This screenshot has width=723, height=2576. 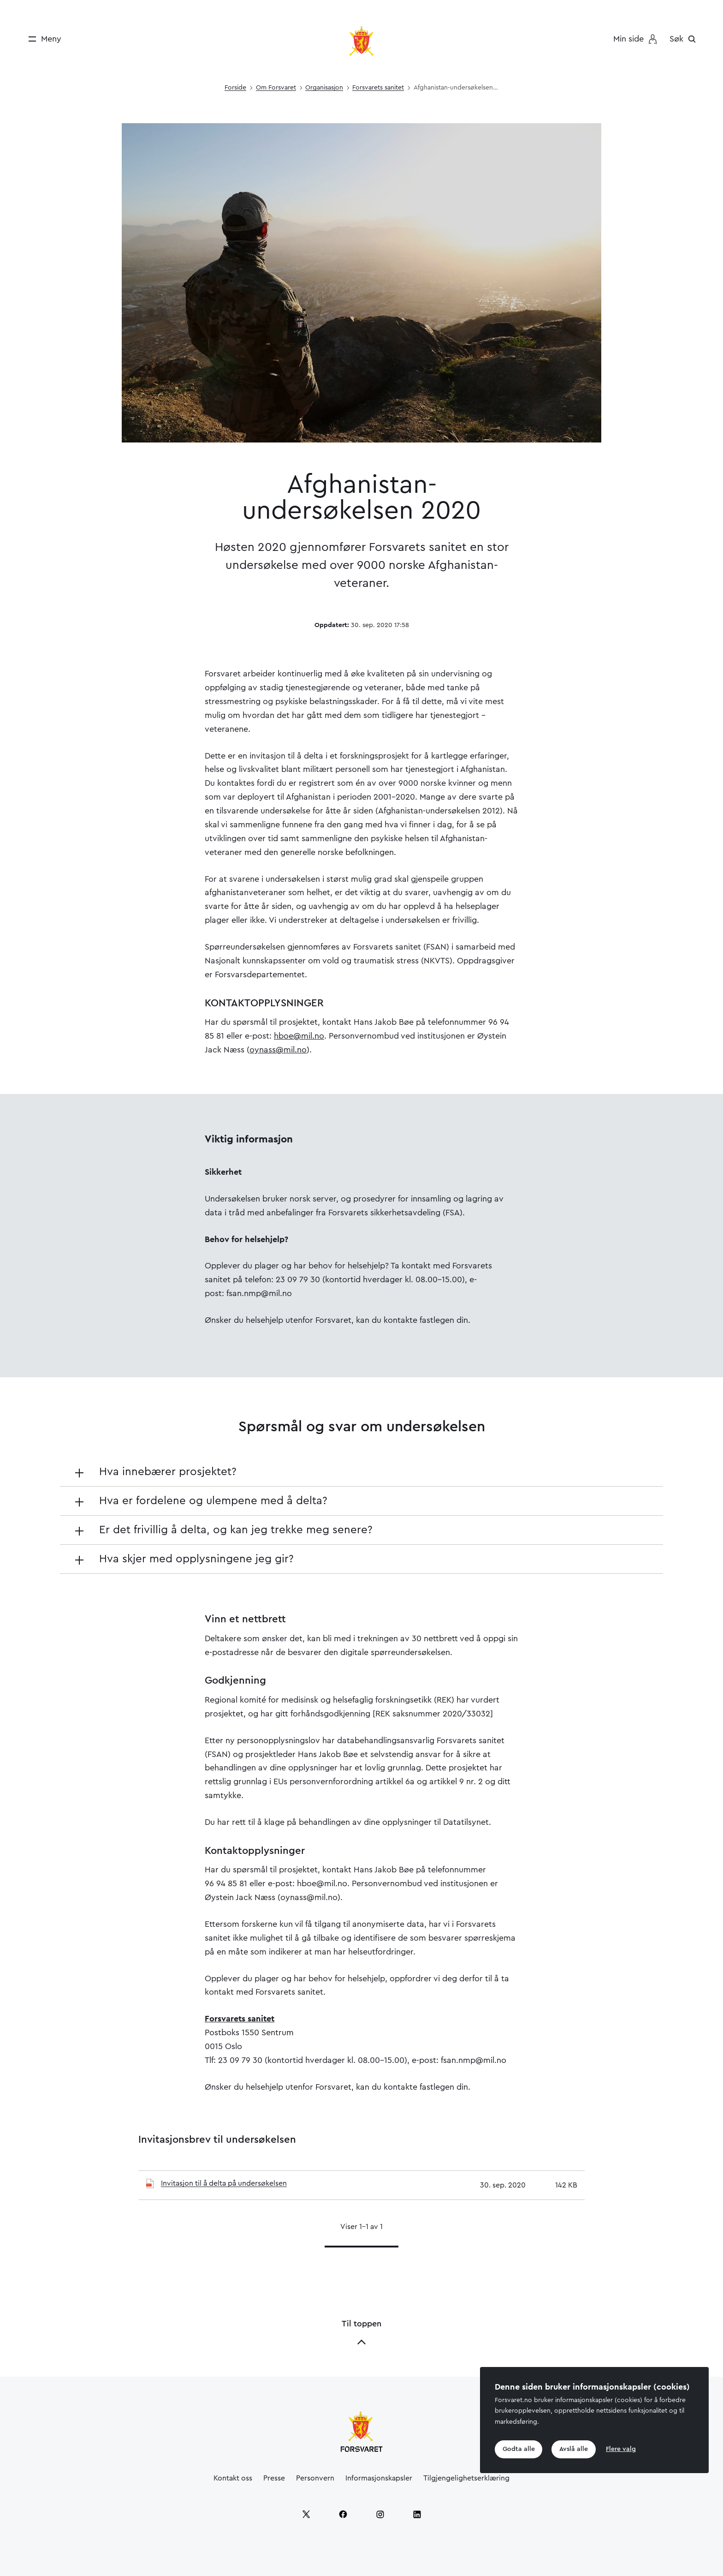 What do you see at coordinates (685, 39) in the screenshot?
I see `[Søk]` at bounding box center [685, 39].